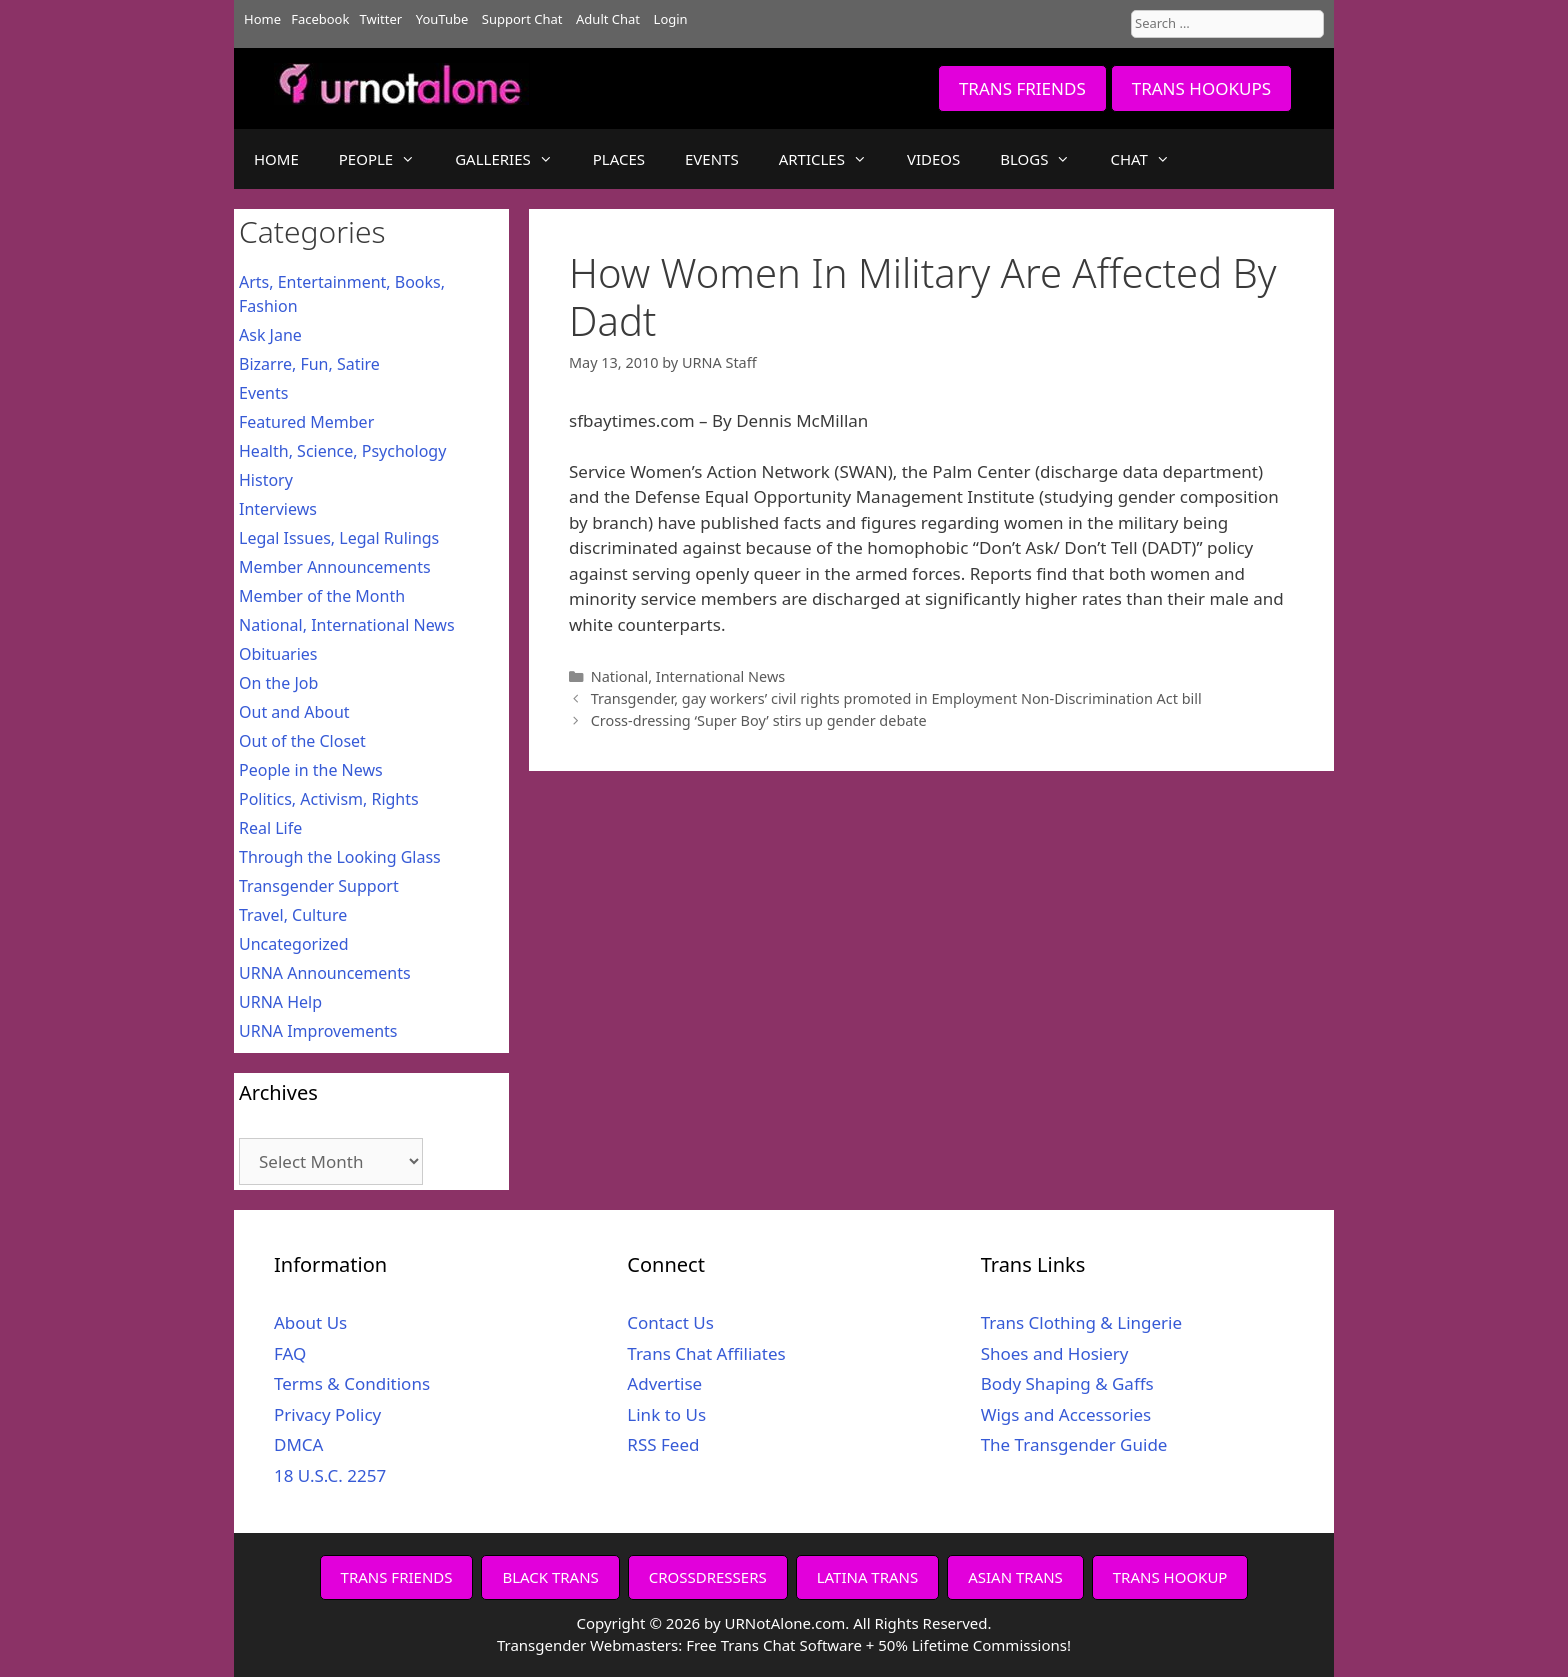  I want to click on Out and About, so click(294, 712).